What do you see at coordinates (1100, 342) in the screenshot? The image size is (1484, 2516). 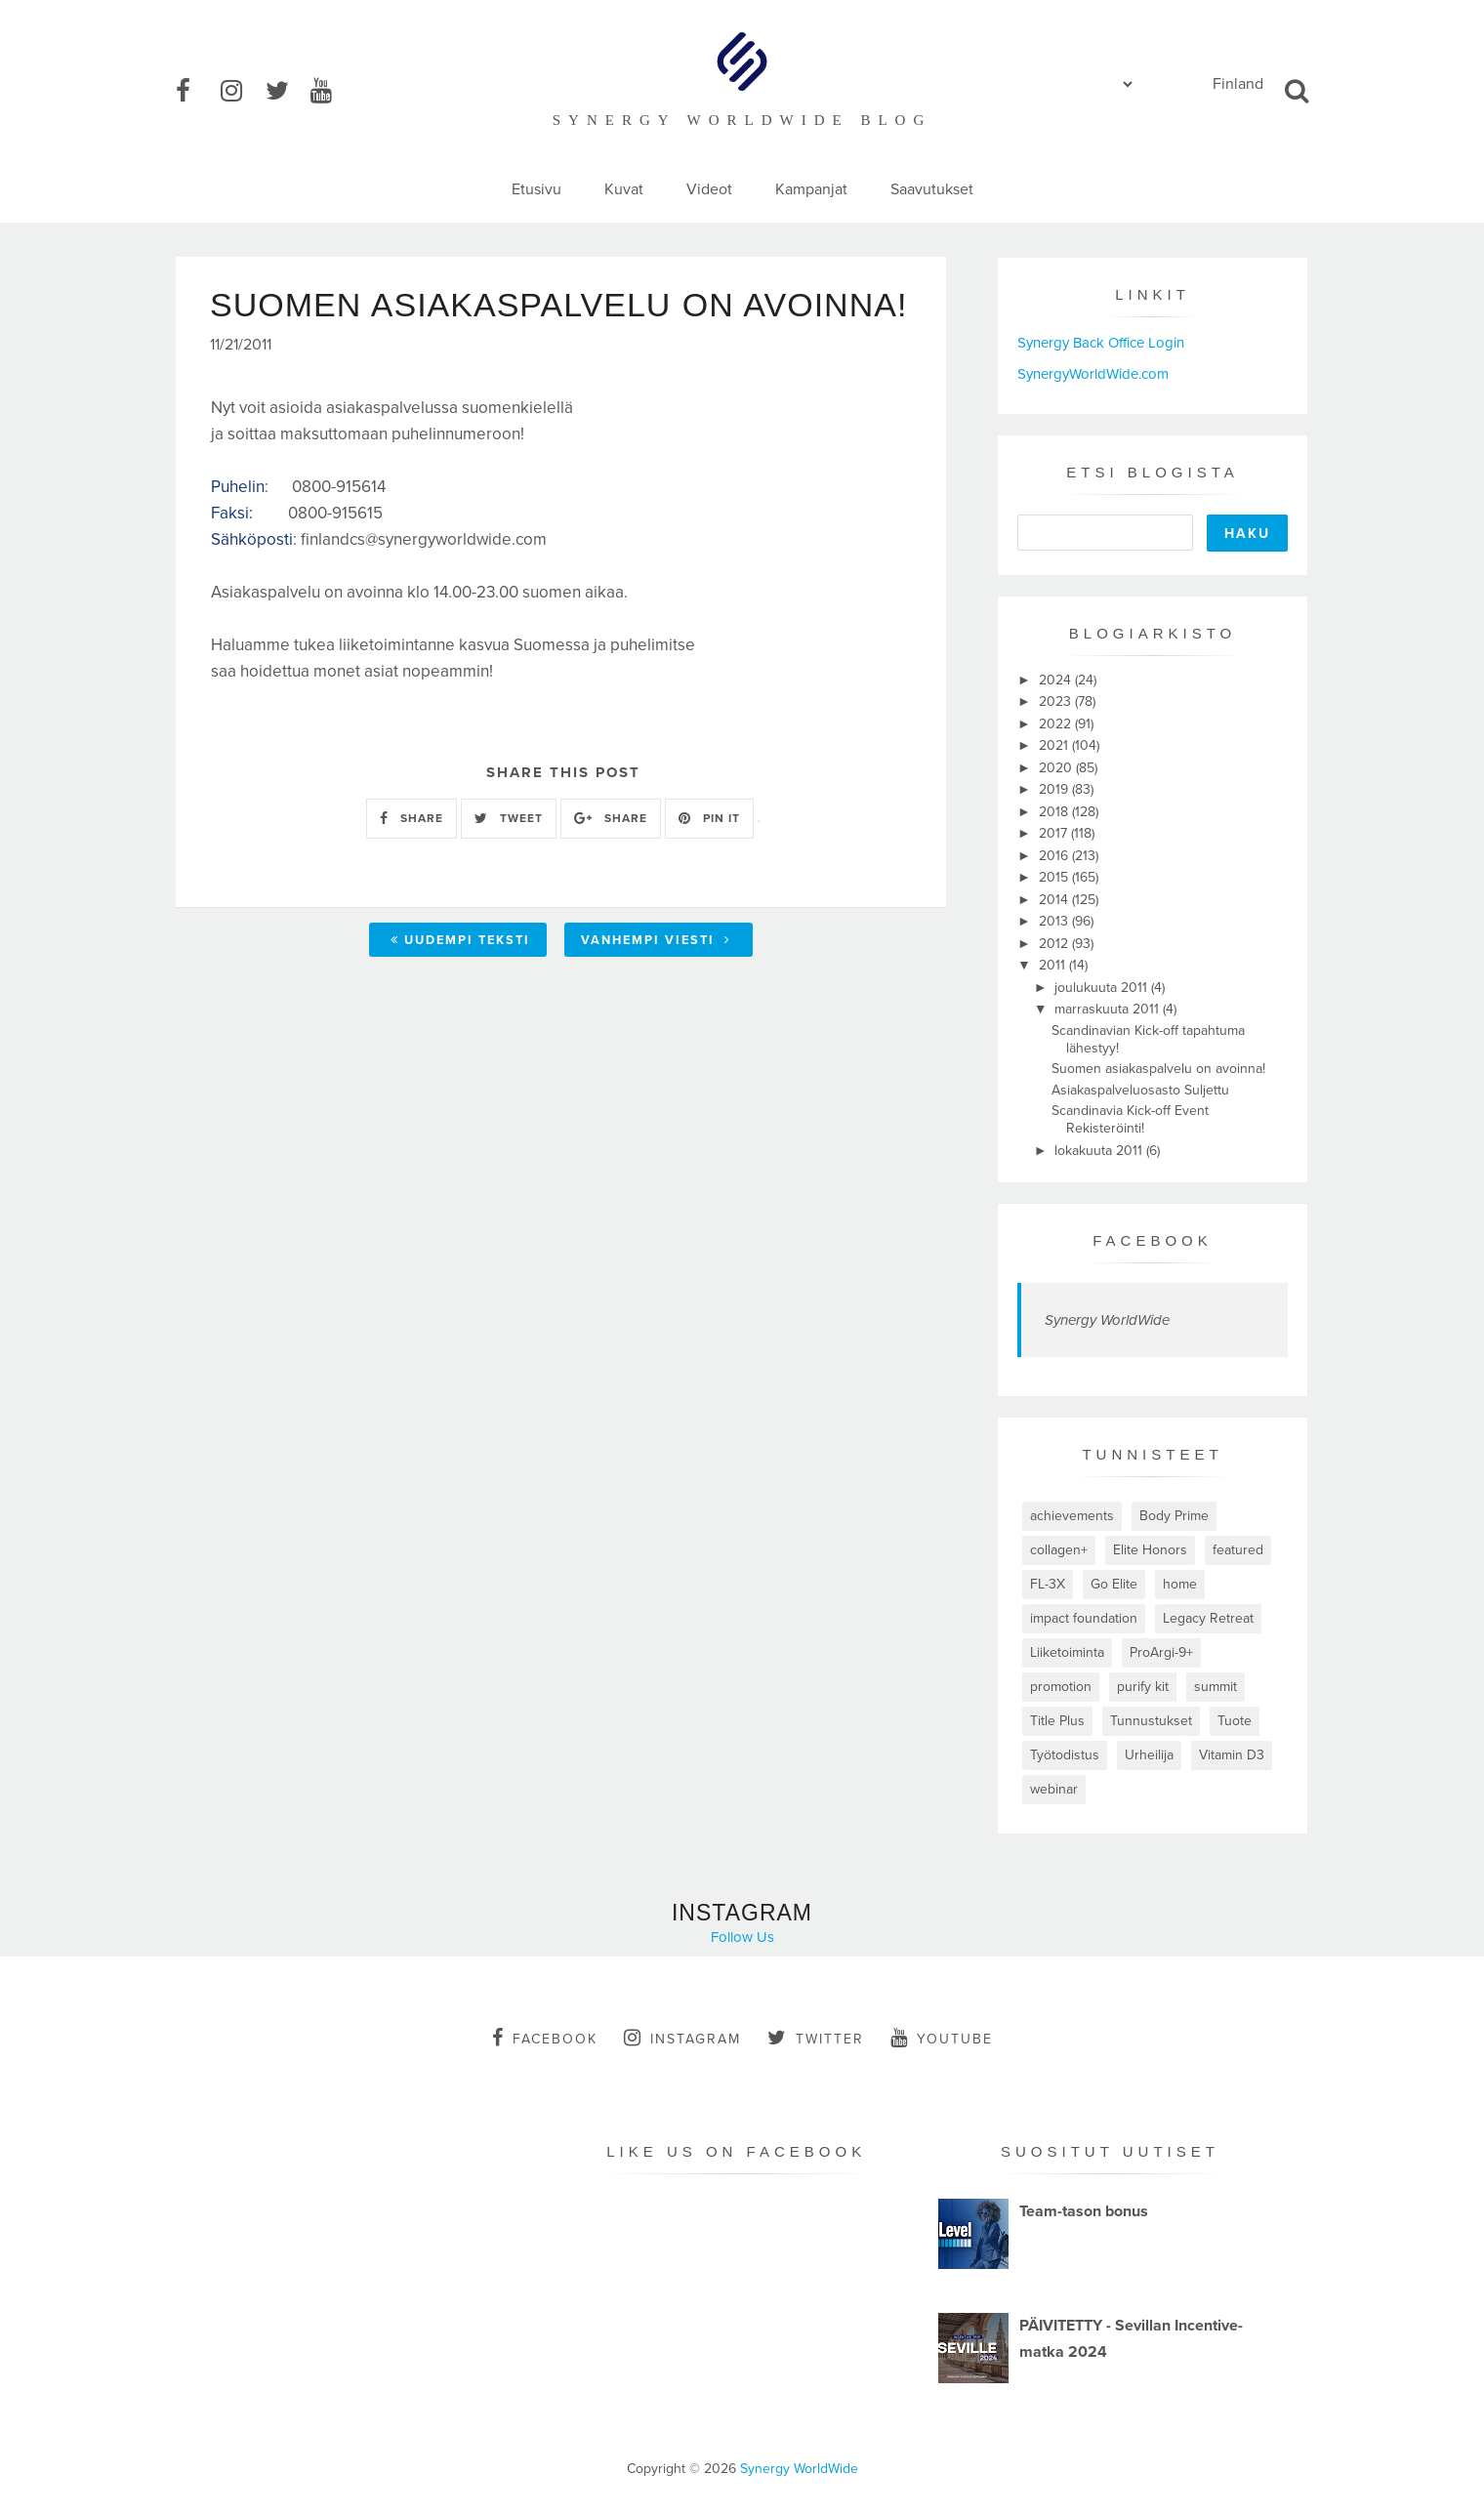 I see `Synergy Back Office Login` at bounding box center [1100, 342].